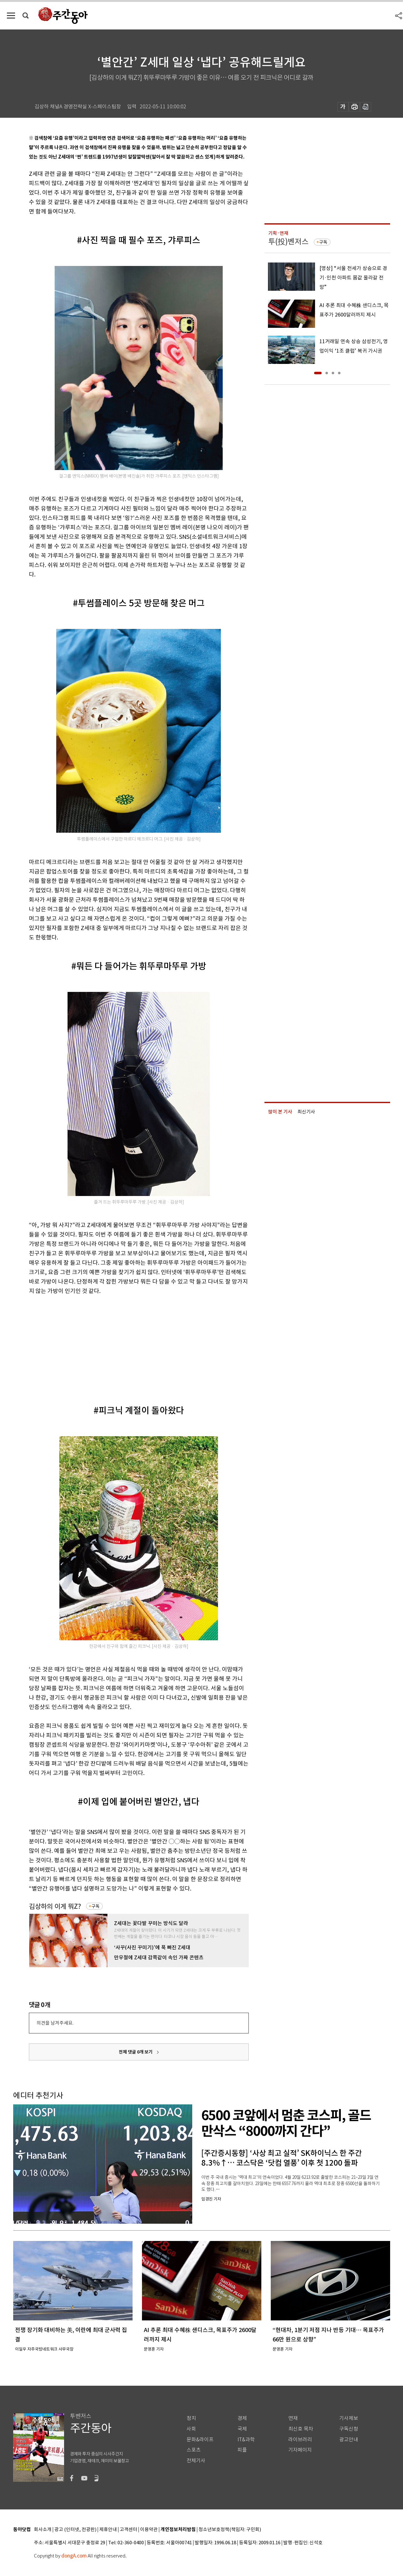 The image size is (403, 2576). Describe the element at coordinates (191, 2418) in the screenshot. I see `정치` at that location.